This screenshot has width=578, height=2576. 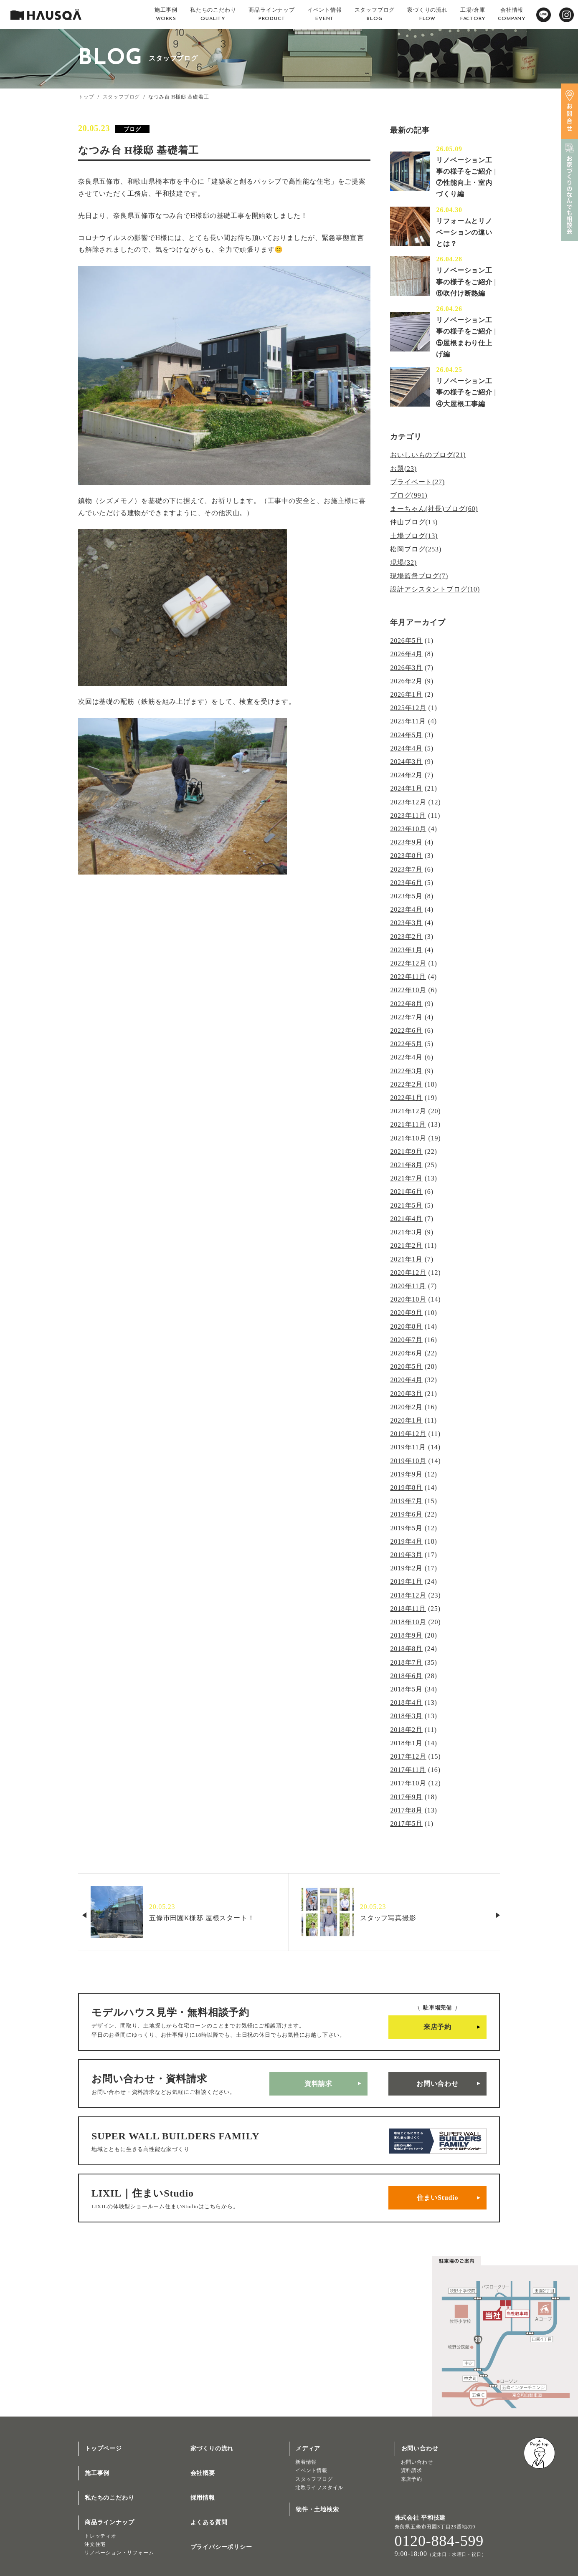 I want to click on 2023年5月, so click(x=406, y=896).